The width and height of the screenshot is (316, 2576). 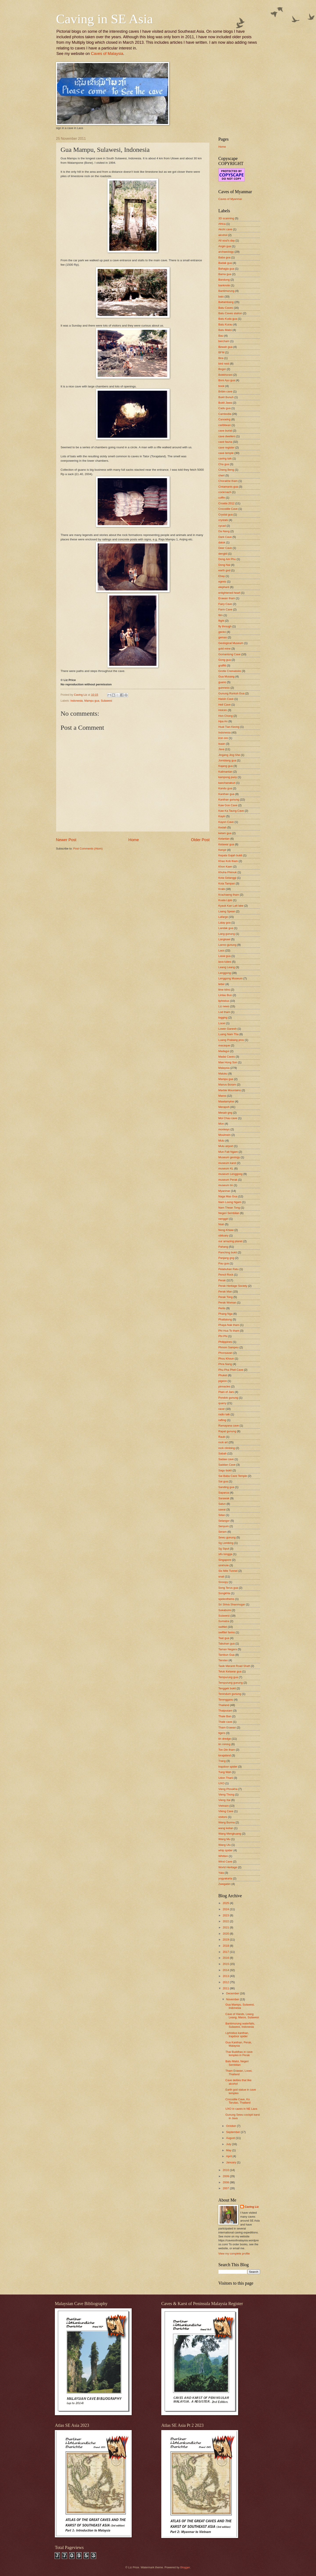 What do you see at coordinates (223, 341) in the screenshot?
I see `bercham` at bounding box center [223, 341].